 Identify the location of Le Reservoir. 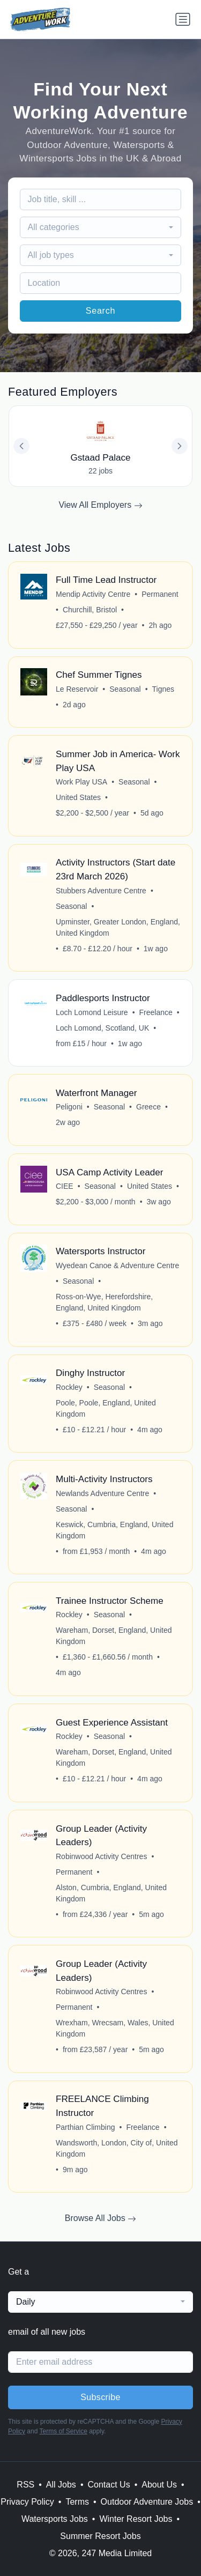
(77, 689).